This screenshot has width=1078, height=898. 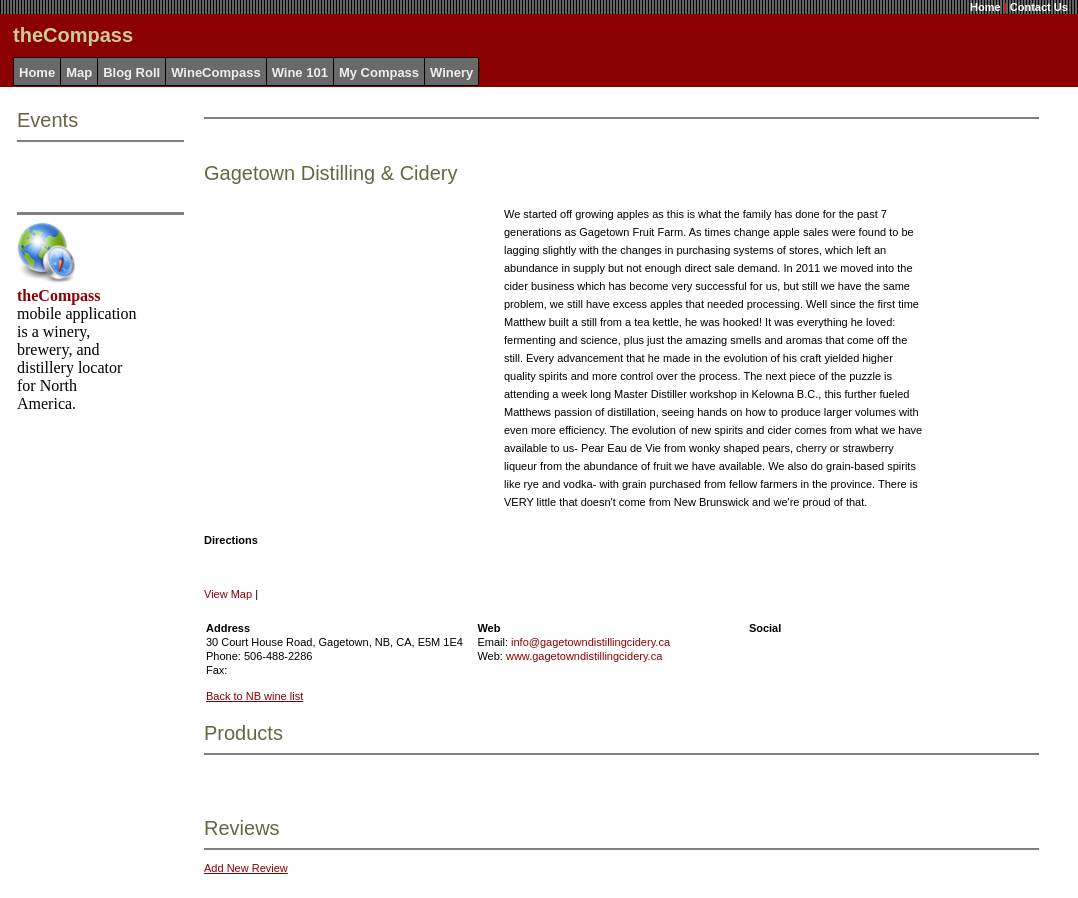 What do you see at coordinates (1039, 7) in the screenshot?
I see `Contact Us` at bounding box center [1039, 7].